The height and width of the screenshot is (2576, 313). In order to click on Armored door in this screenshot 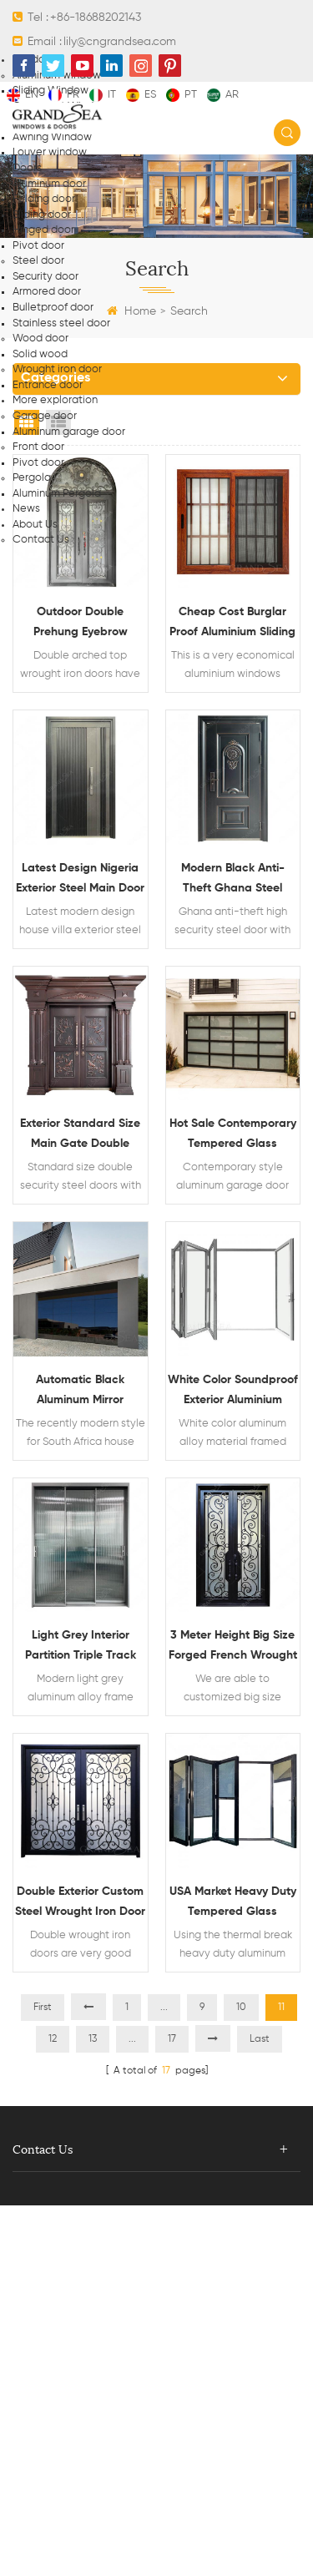, I will do `click(47, 291)`.